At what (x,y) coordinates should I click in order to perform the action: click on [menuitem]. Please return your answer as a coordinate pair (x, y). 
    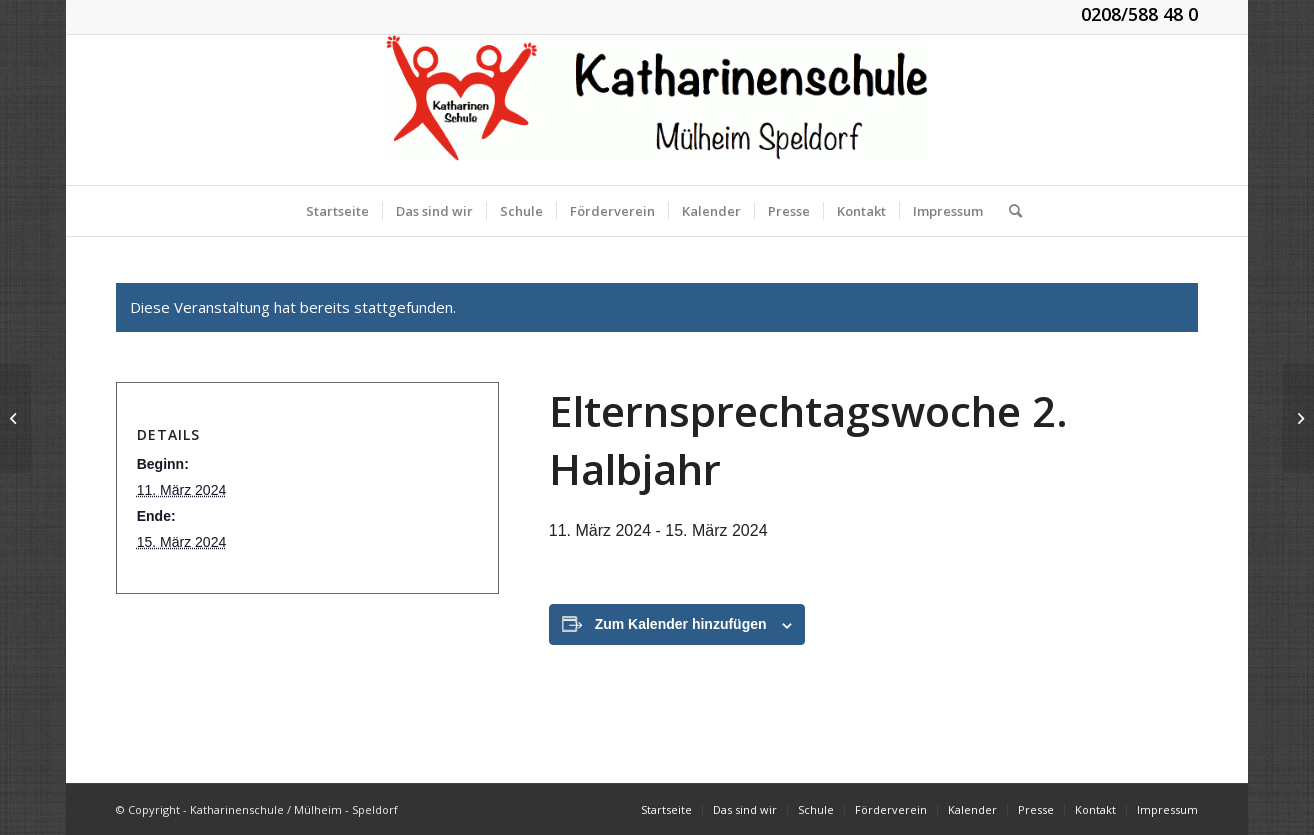
    Looking at the image, I should click on (337, 211).